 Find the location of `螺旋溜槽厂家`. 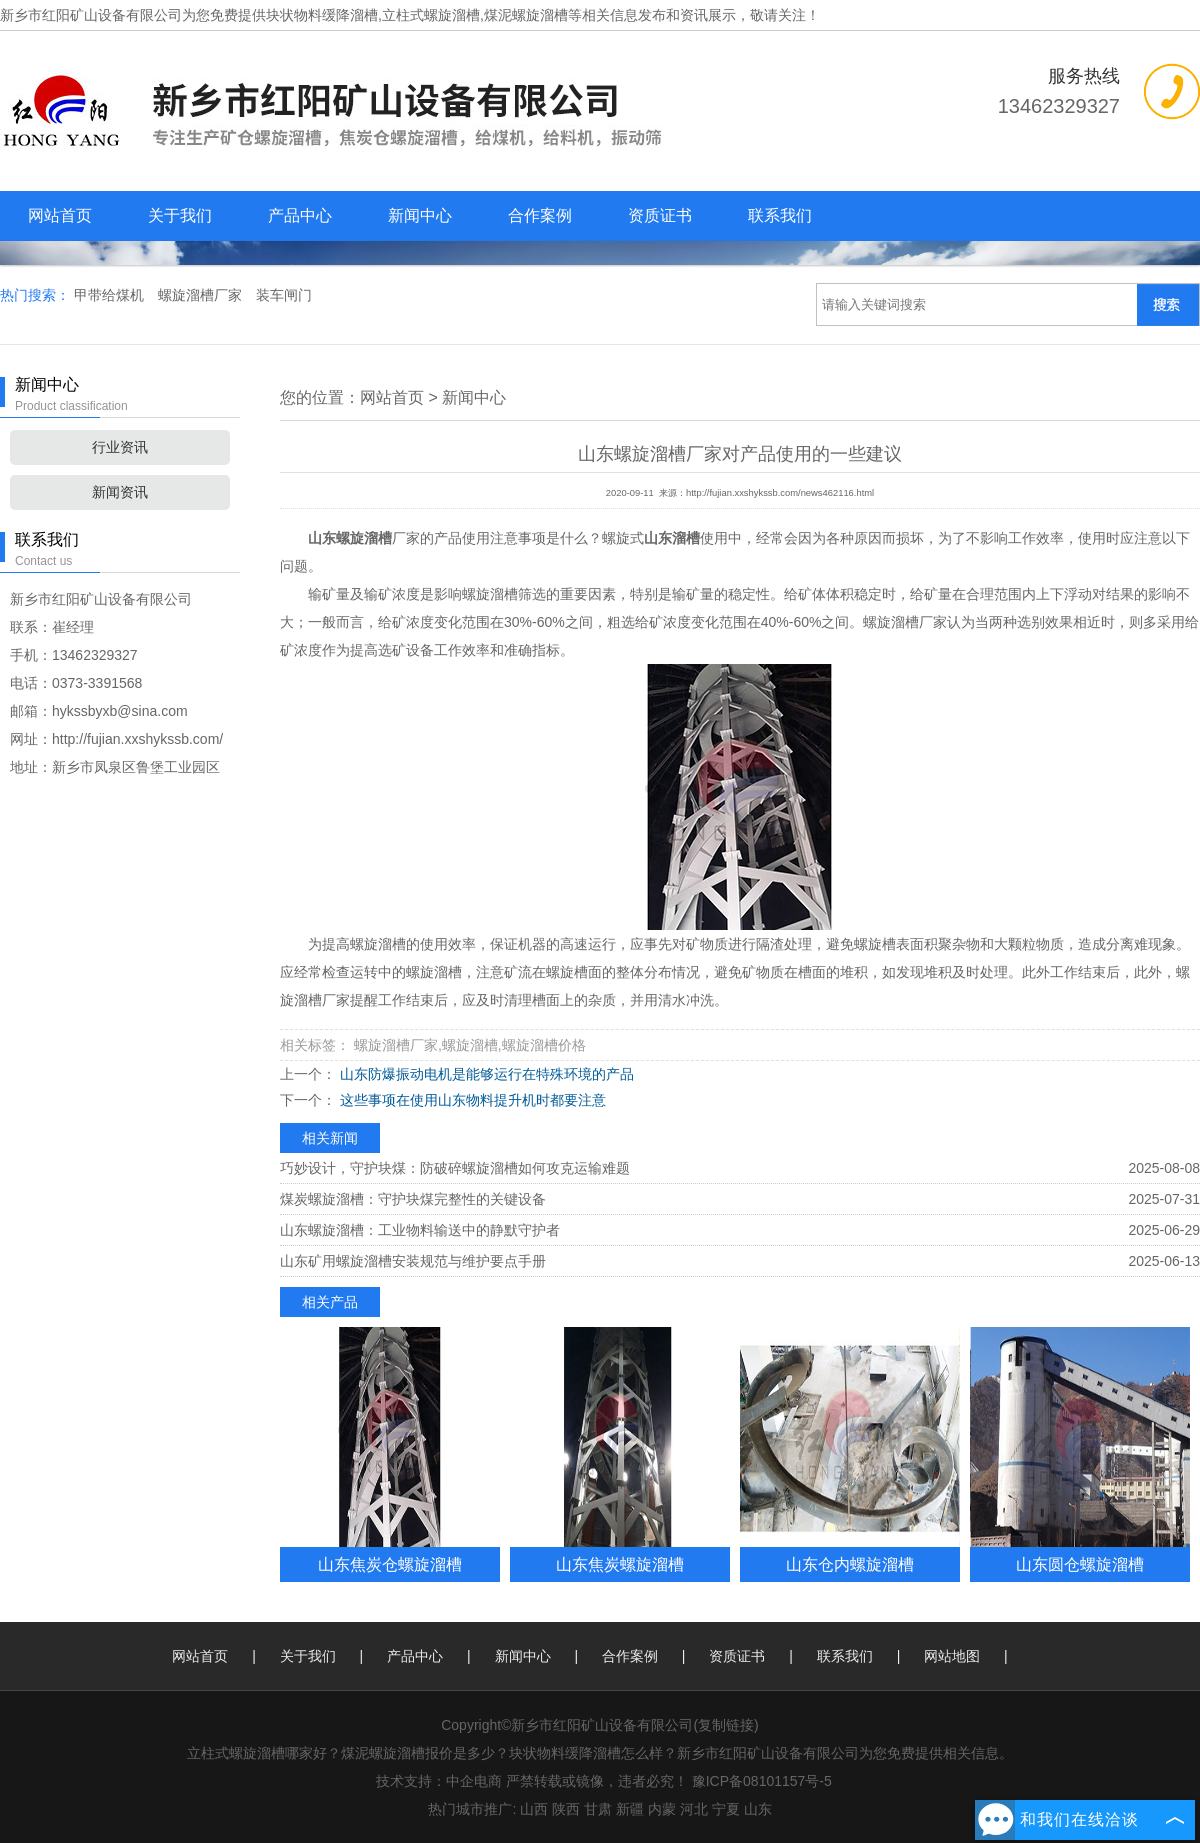

螺旋溜槽厂家 is located at coordinates (202, 295).